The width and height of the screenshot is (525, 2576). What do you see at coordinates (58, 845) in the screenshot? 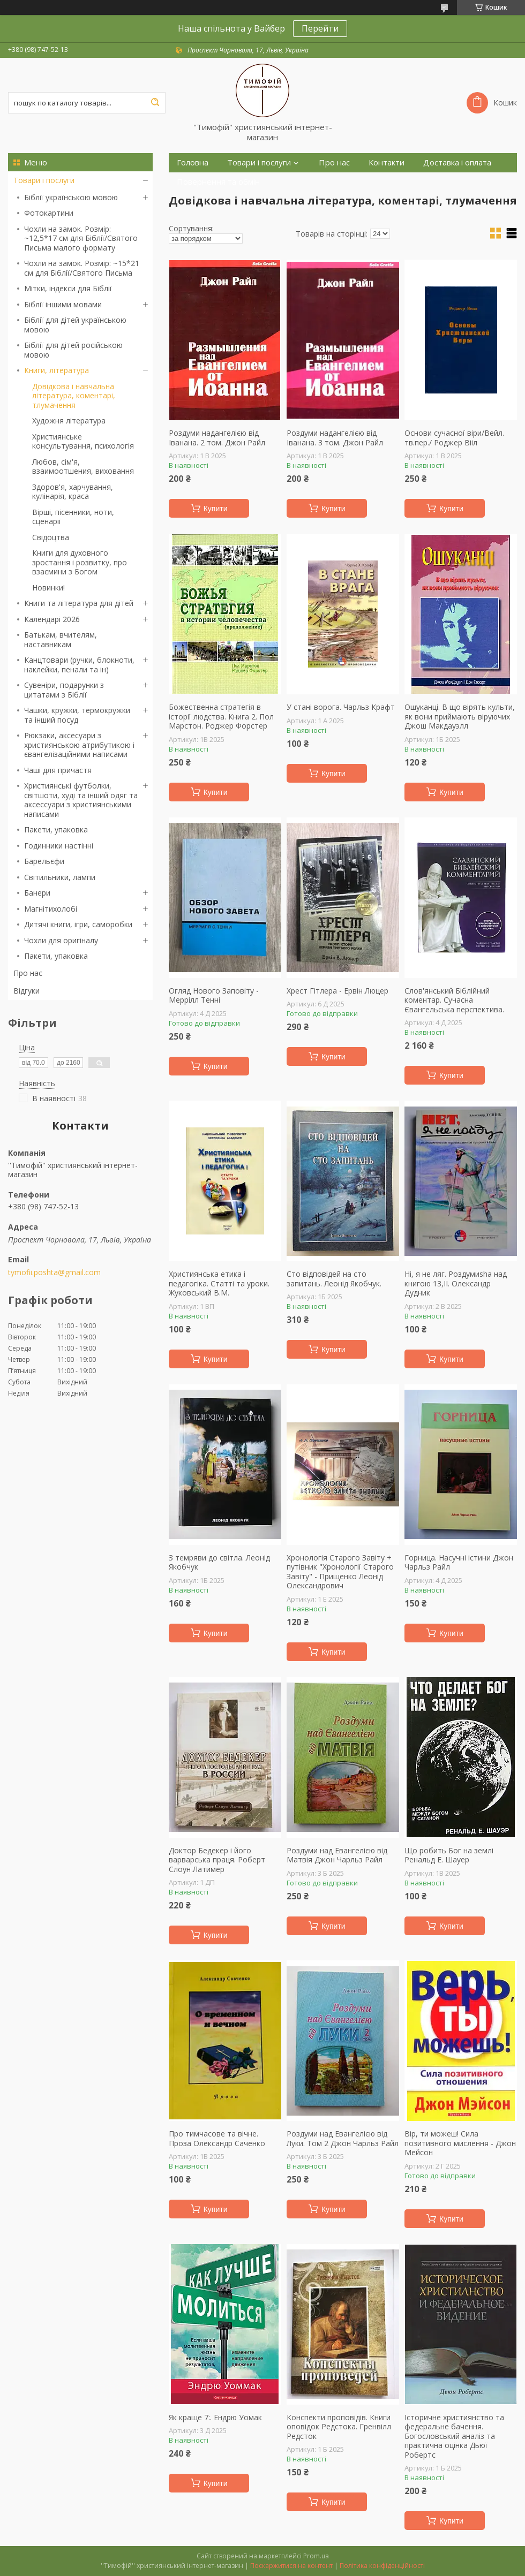
I see `Годинники настінні` at bounding box center [58, 845].